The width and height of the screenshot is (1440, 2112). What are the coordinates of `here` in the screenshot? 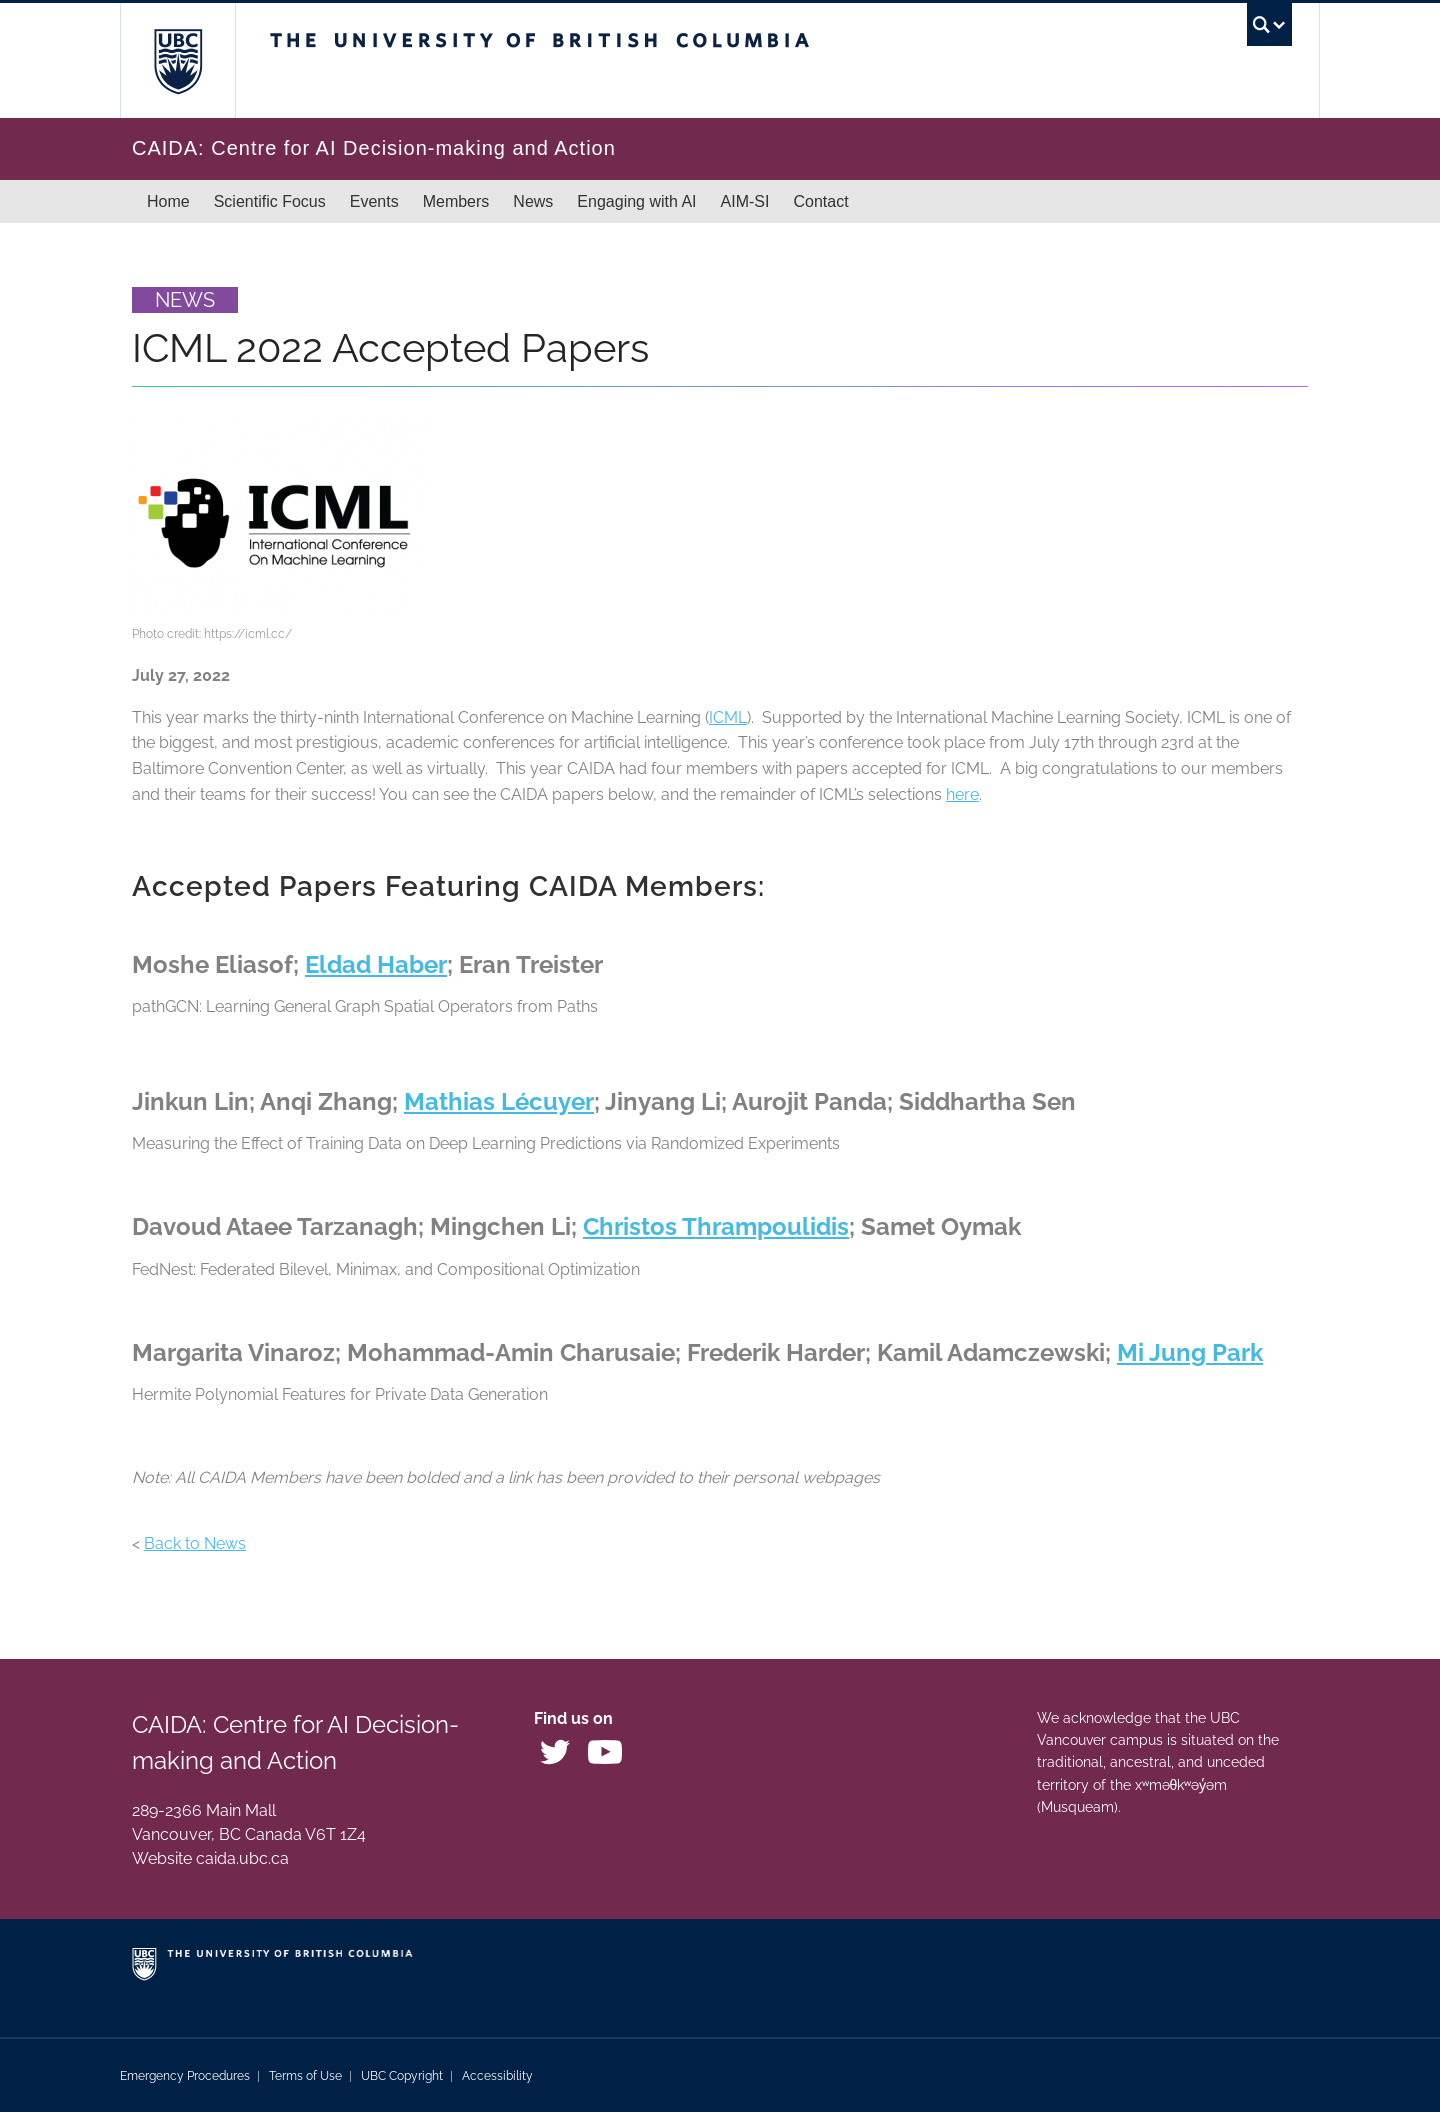 It's located at (962, 794).